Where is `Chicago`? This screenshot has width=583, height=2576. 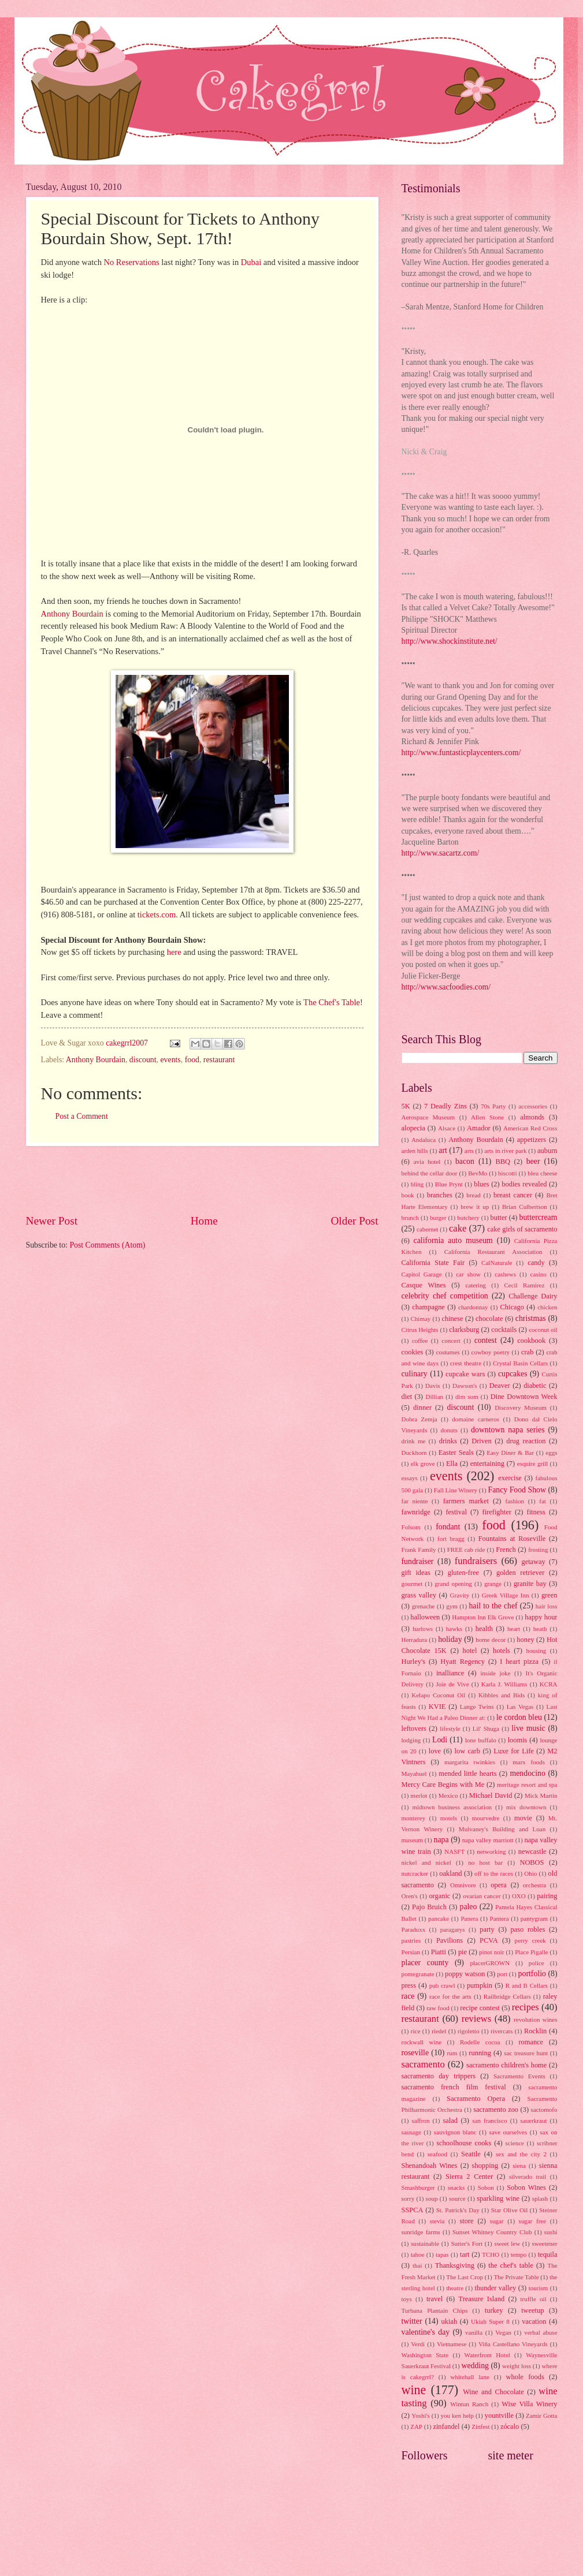 Chicago is located at coordinates (512, 1307).